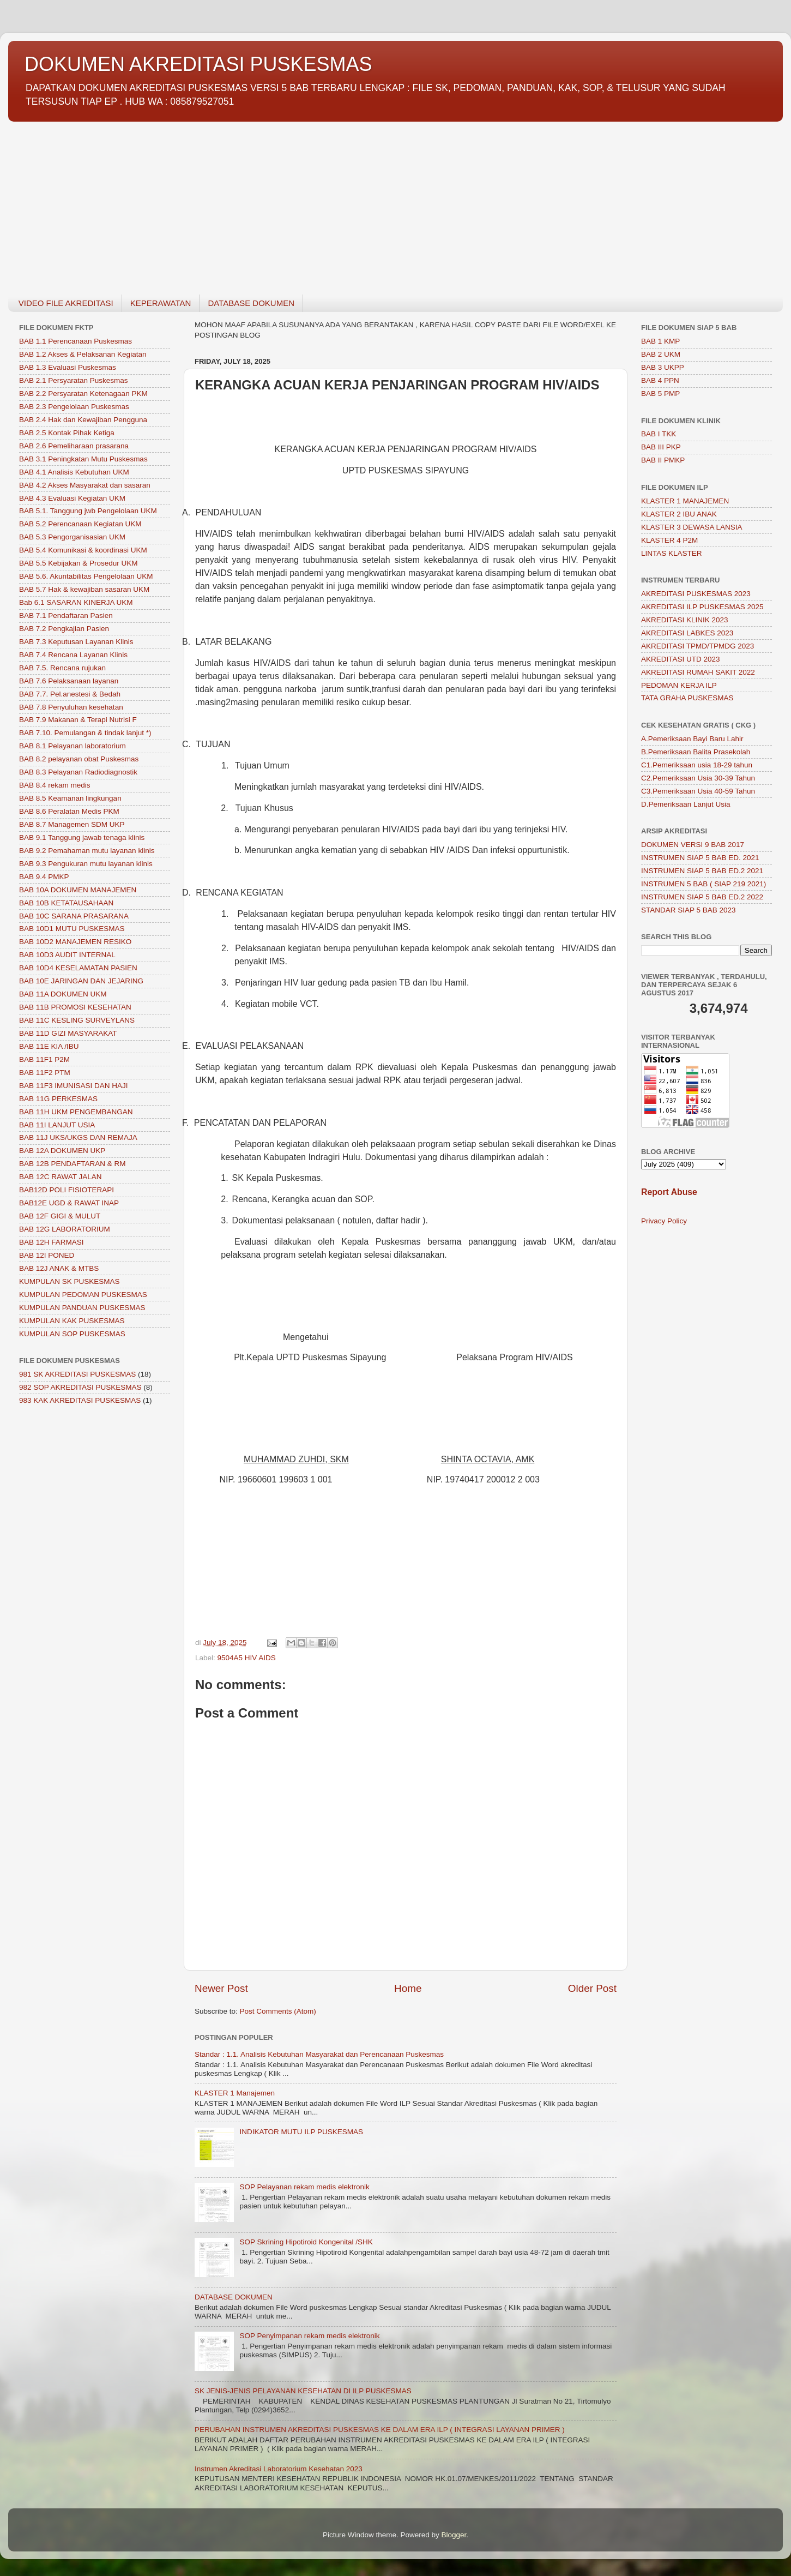 The height and width of the screenshot is (2576, 791). Describe the element at coordinates (660, 393) in the screenshot. I see `BAB 5 PMP` at that location.